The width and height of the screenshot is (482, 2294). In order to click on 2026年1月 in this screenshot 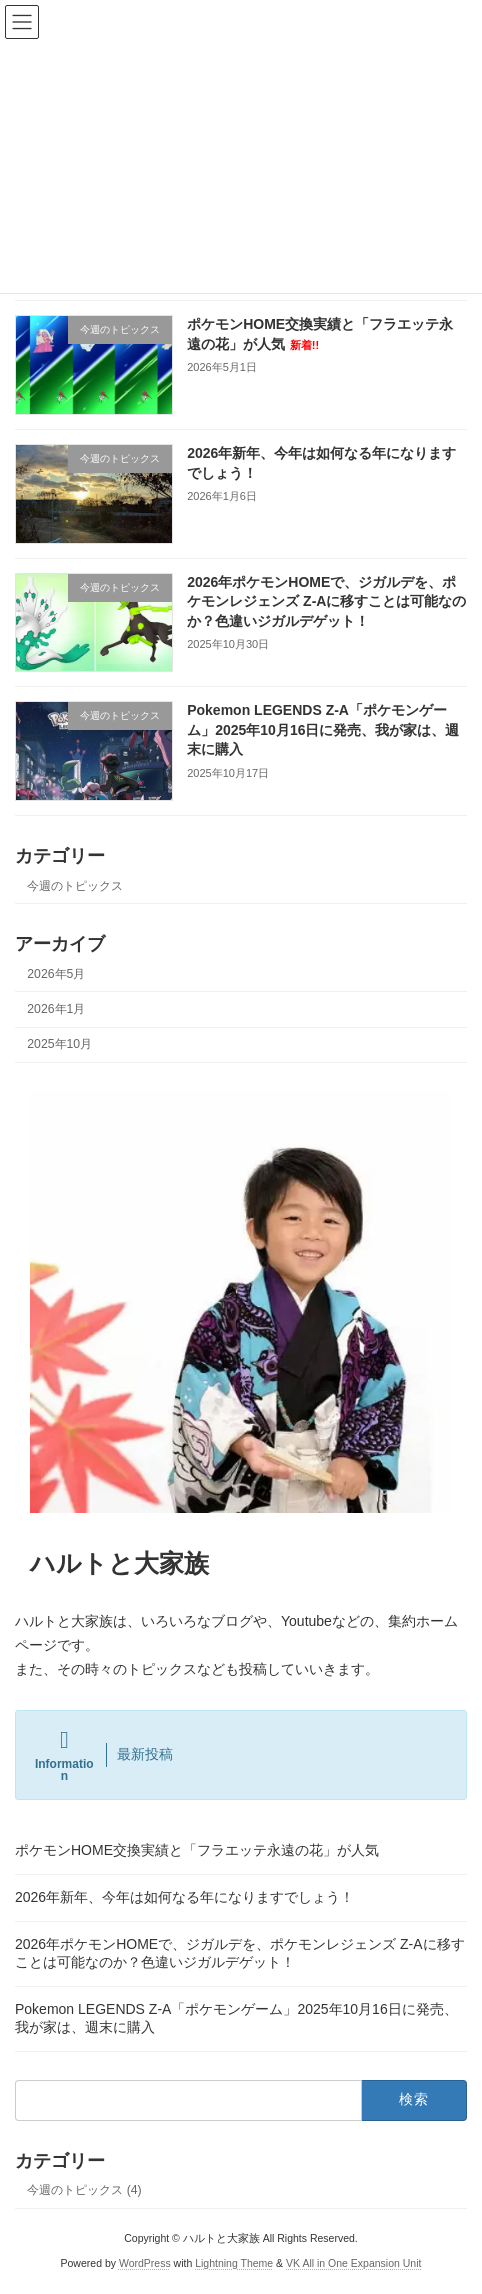, I will do `click(56, 1009)`.